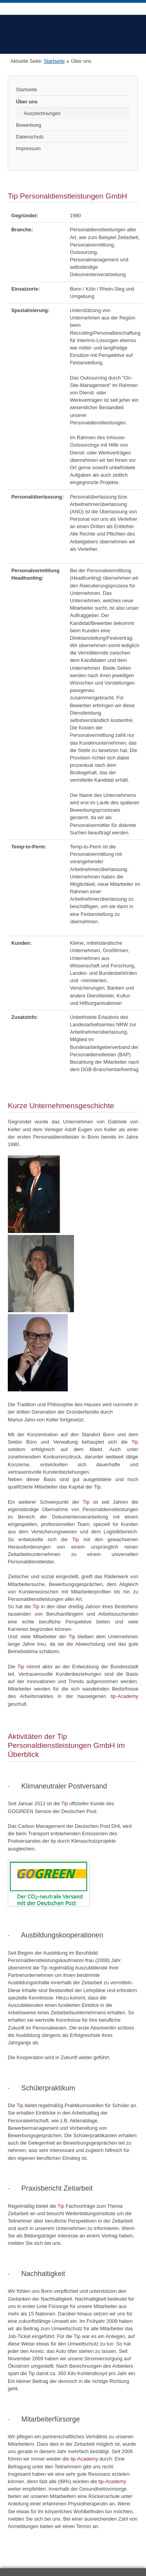  Describe the element at coordinates (54, 61) in the screenshot. I see `Startseite` at that location.